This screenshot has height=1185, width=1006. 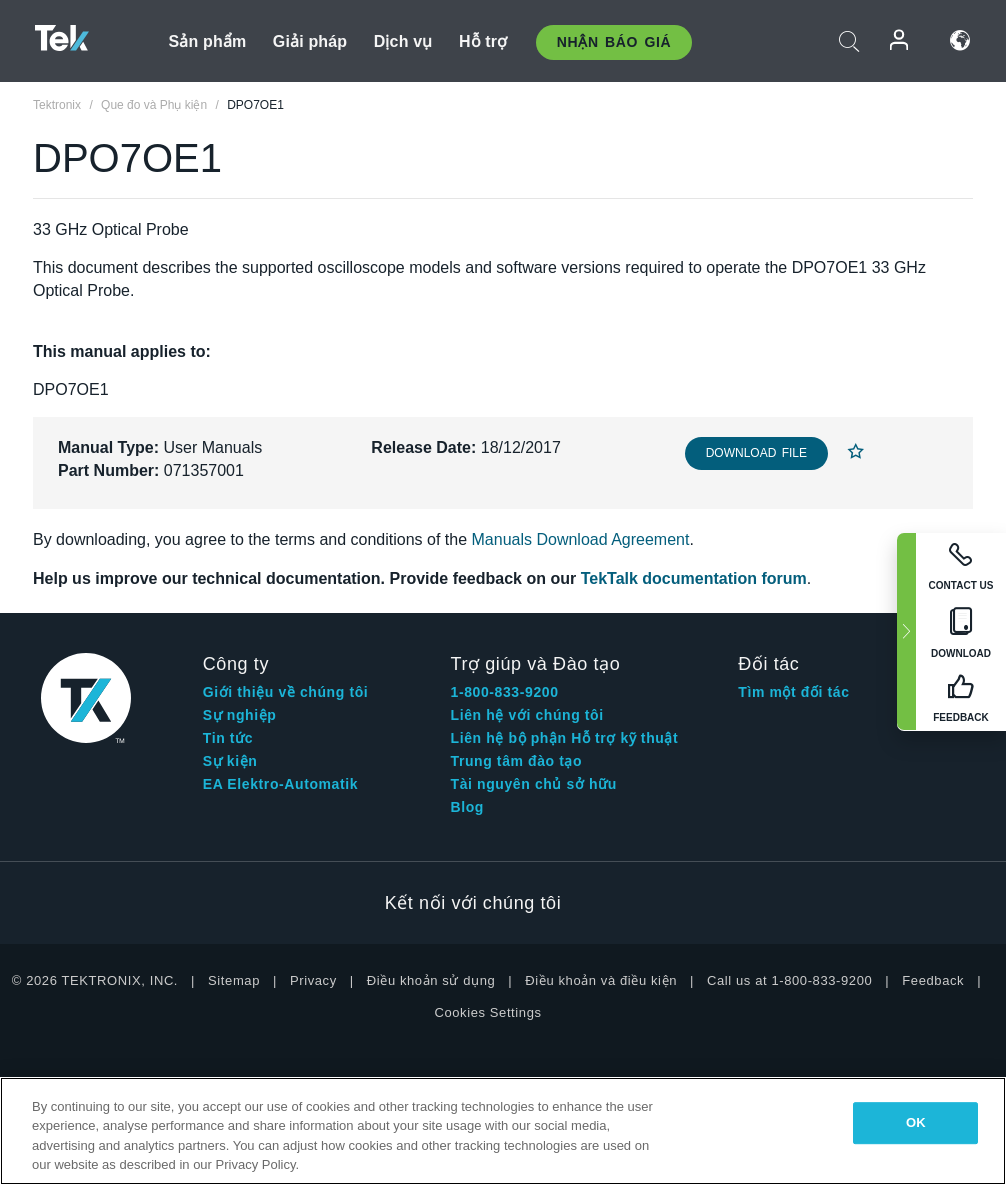 I want to click on TekTalk documentation forum, so click(x=694, y=578).